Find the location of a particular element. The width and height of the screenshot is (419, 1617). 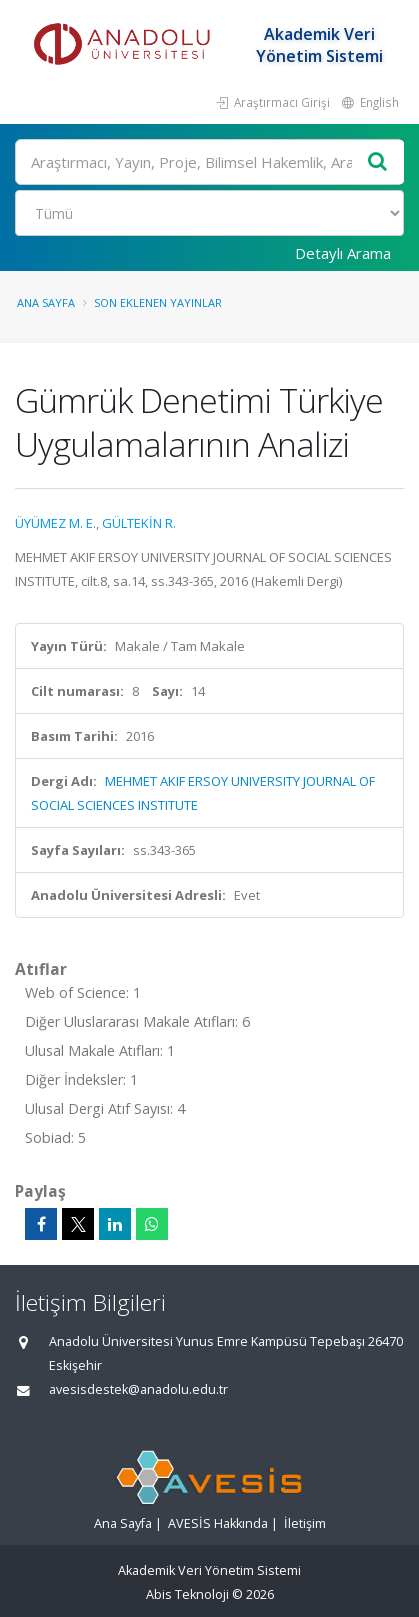

Abis Teknoloji is located at coordinates (187, 1594).